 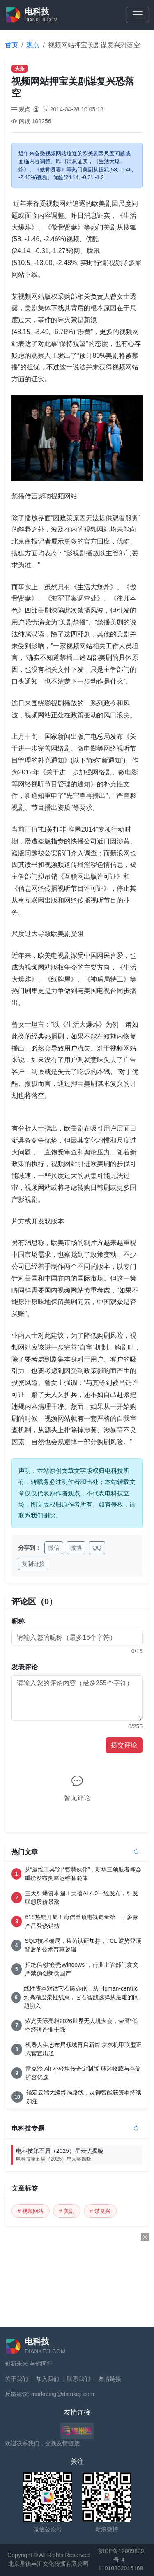 I want to click on [Toggle navigation], so click(x=137, y=15).